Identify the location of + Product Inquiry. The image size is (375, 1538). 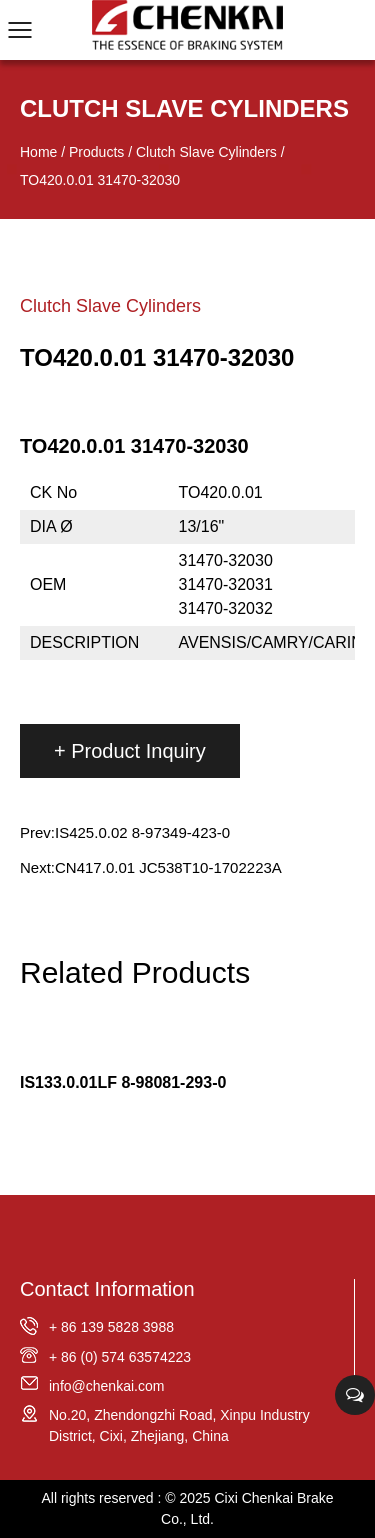
(130, 751).